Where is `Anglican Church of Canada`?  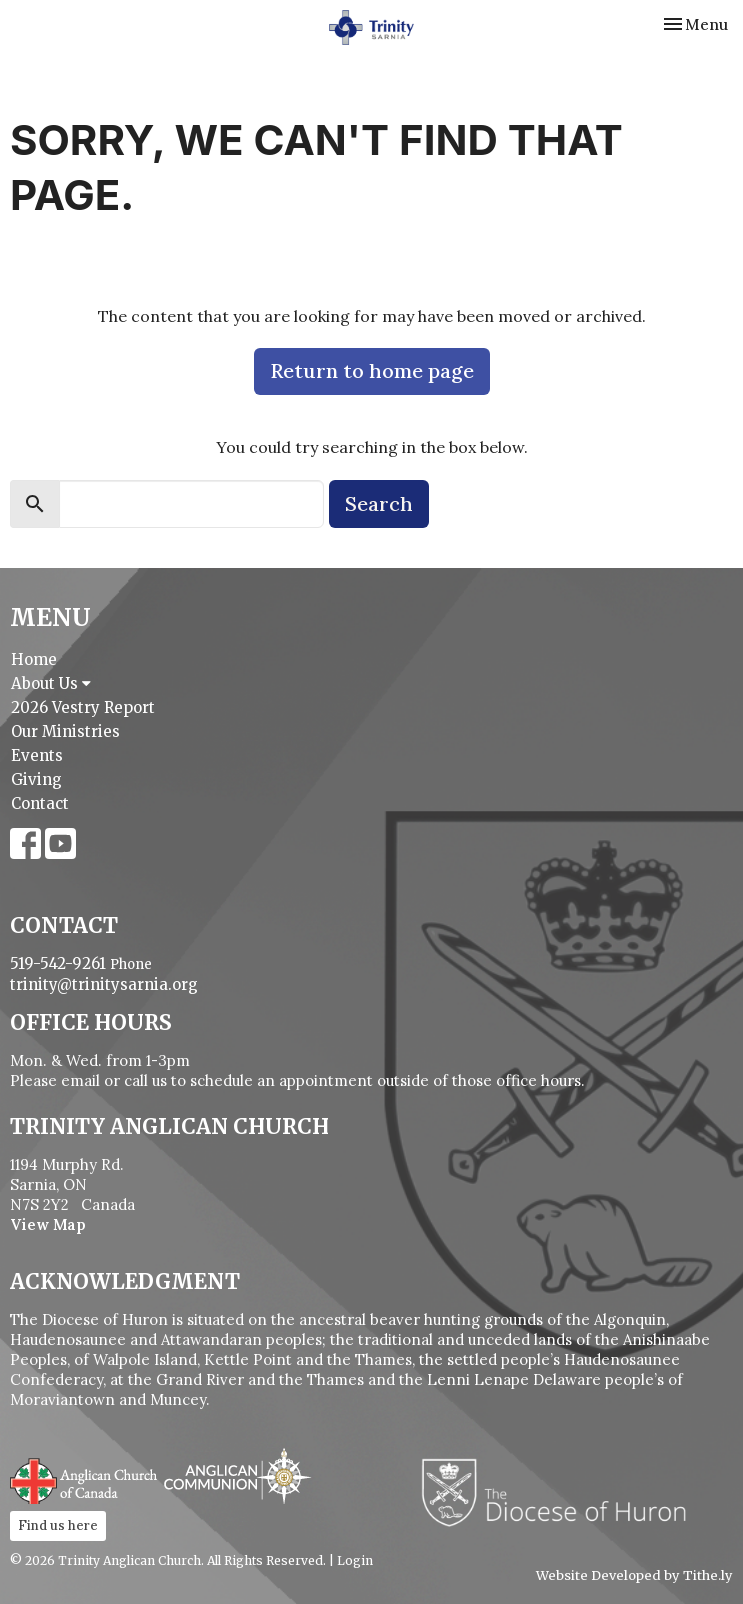 Anglican Church of Canada is located at coordinates (84, 1479).